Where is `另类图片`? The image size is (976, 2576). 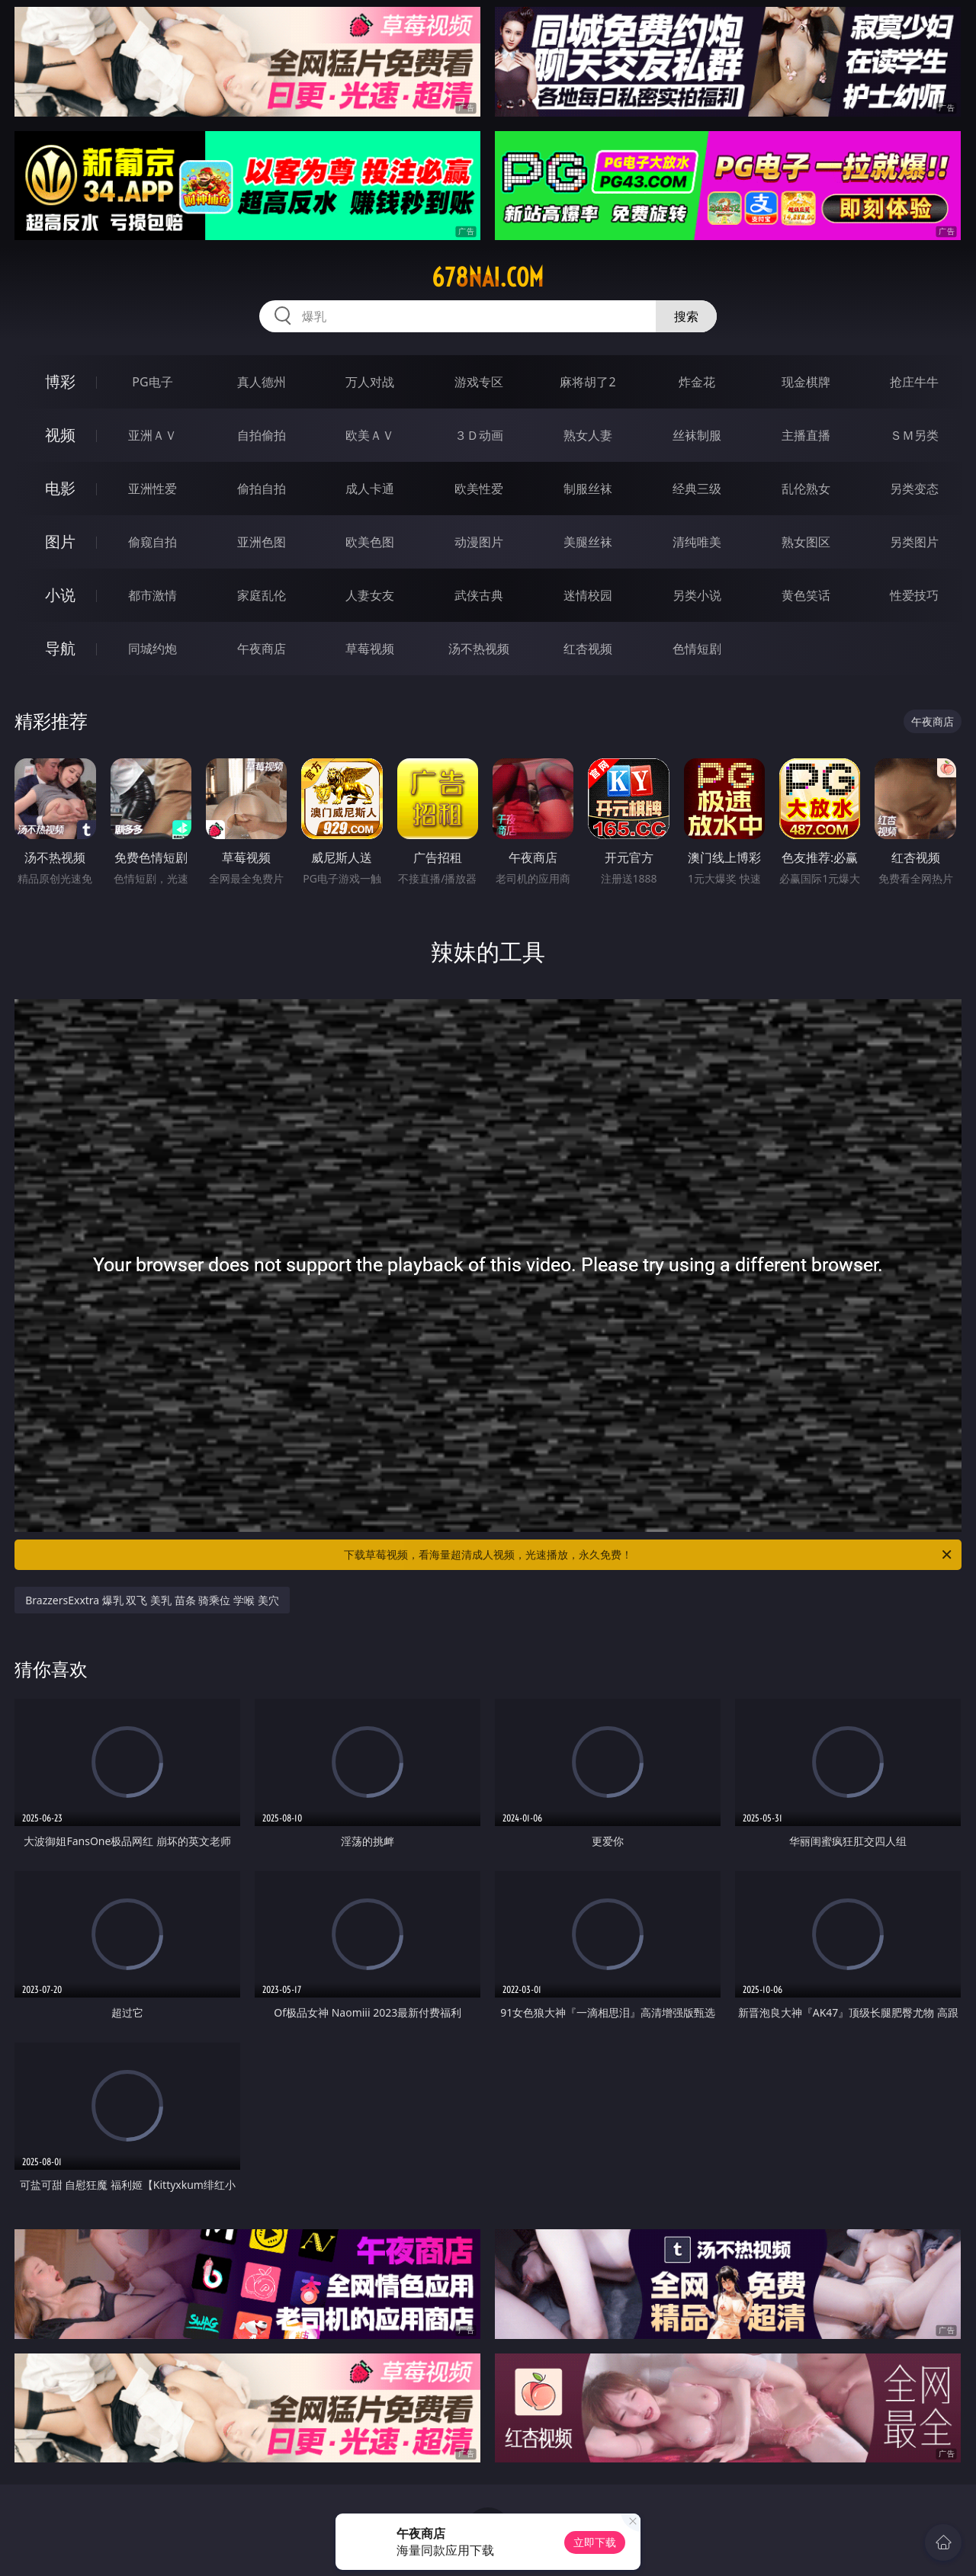
另类图片 is located at coordinates (914, 541).